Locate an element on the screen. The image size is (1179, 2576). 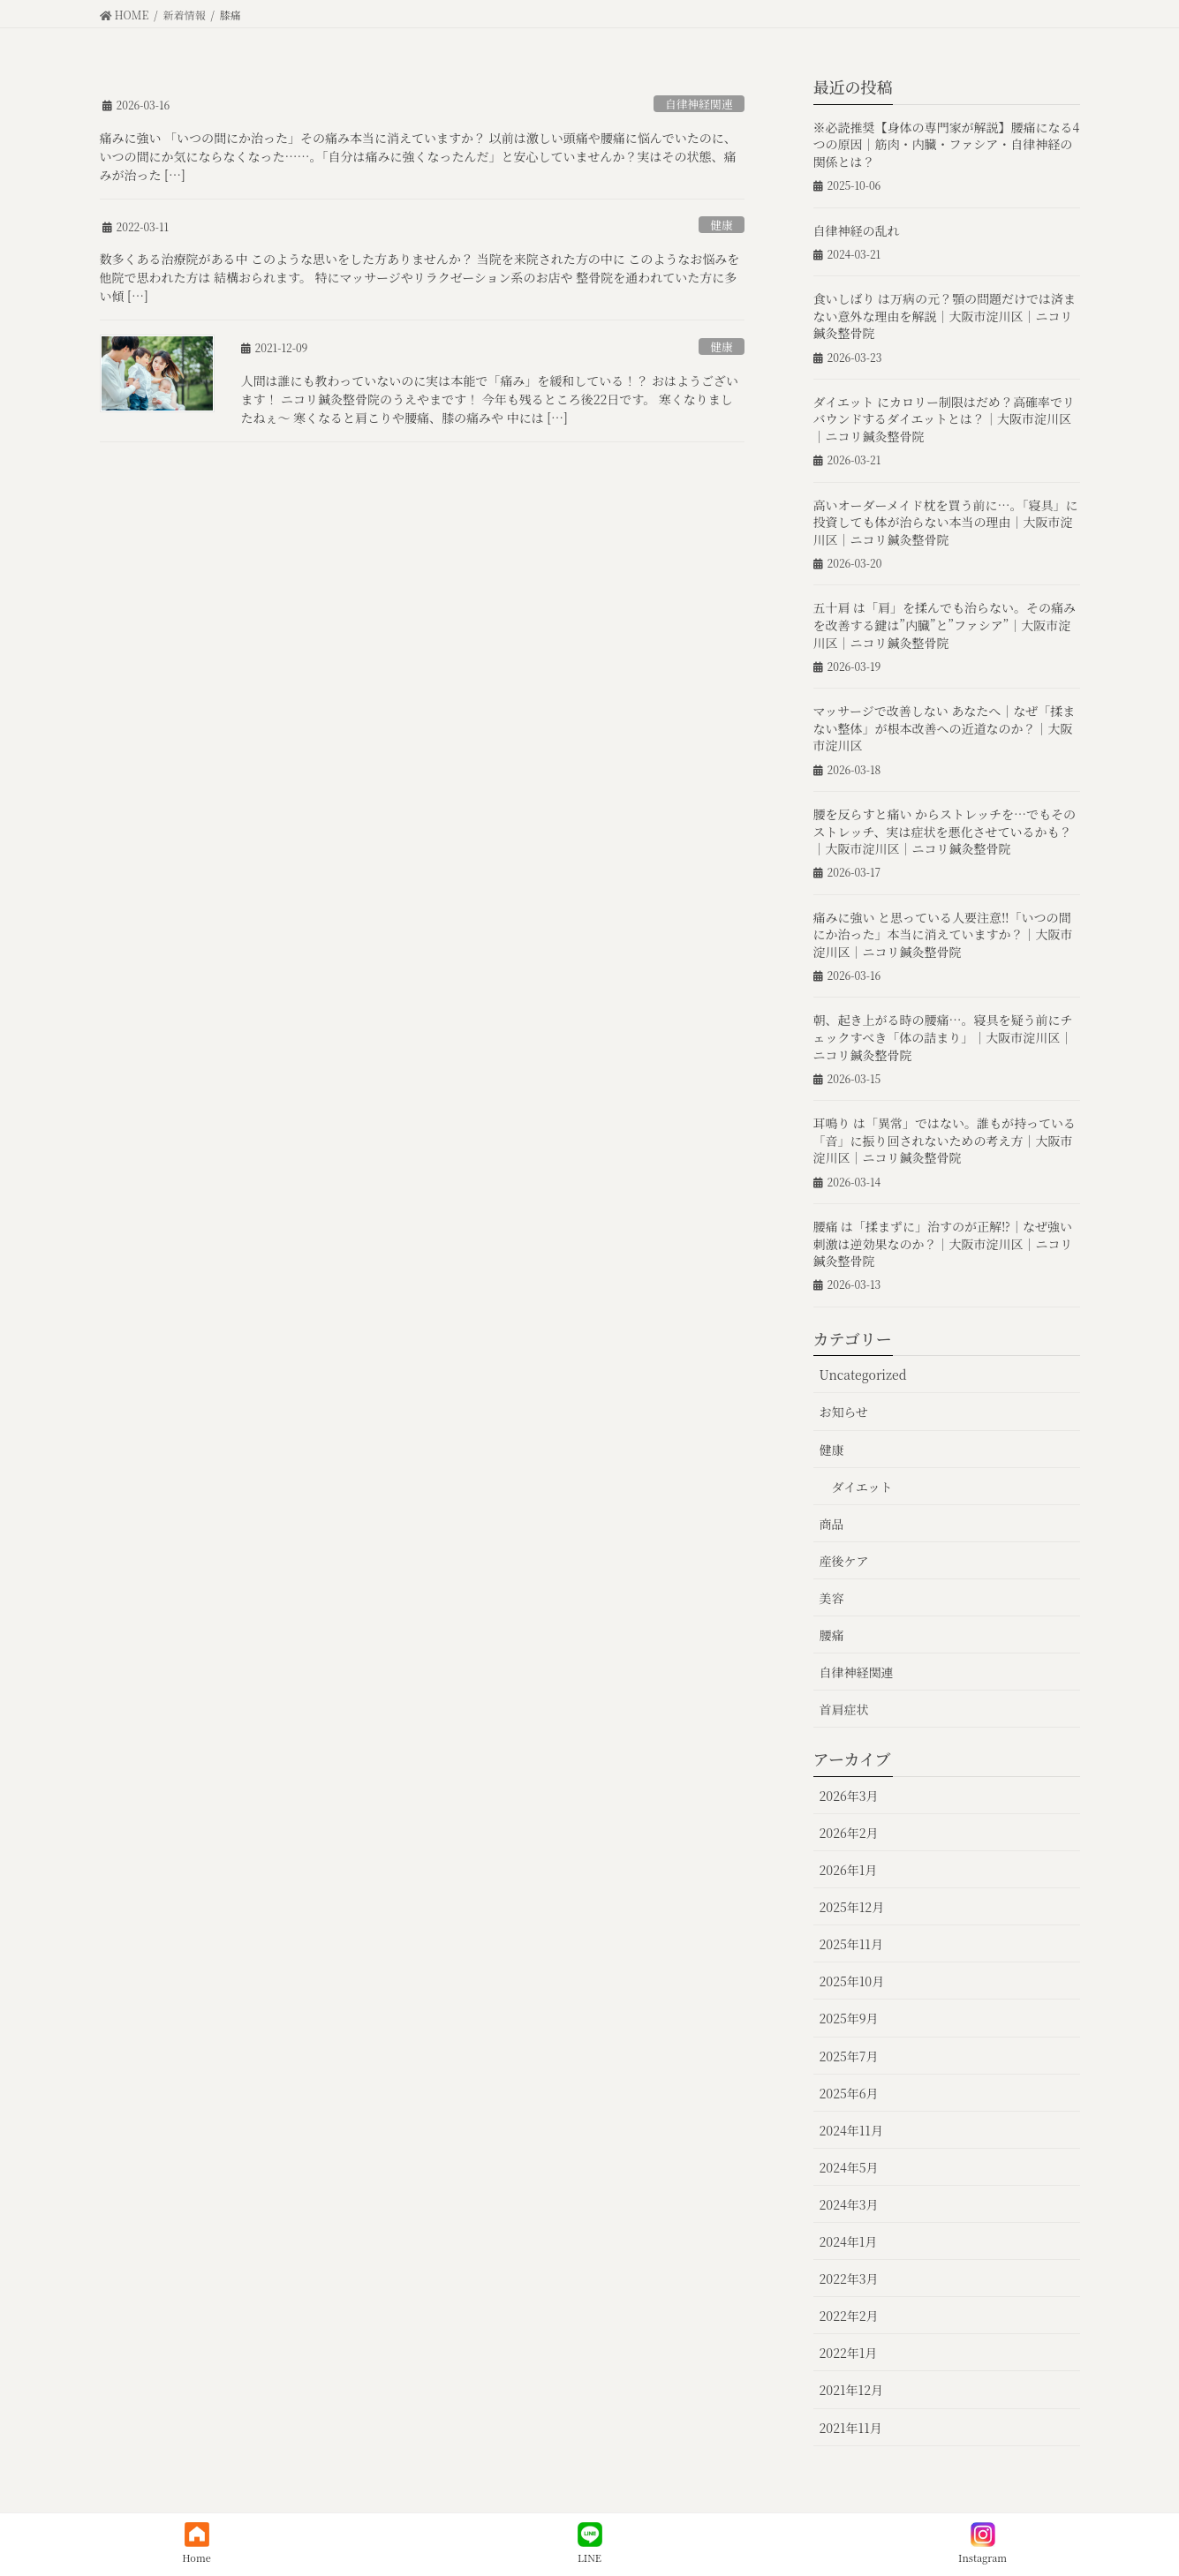
2022年2月 is located at coordinates (849, 2315).